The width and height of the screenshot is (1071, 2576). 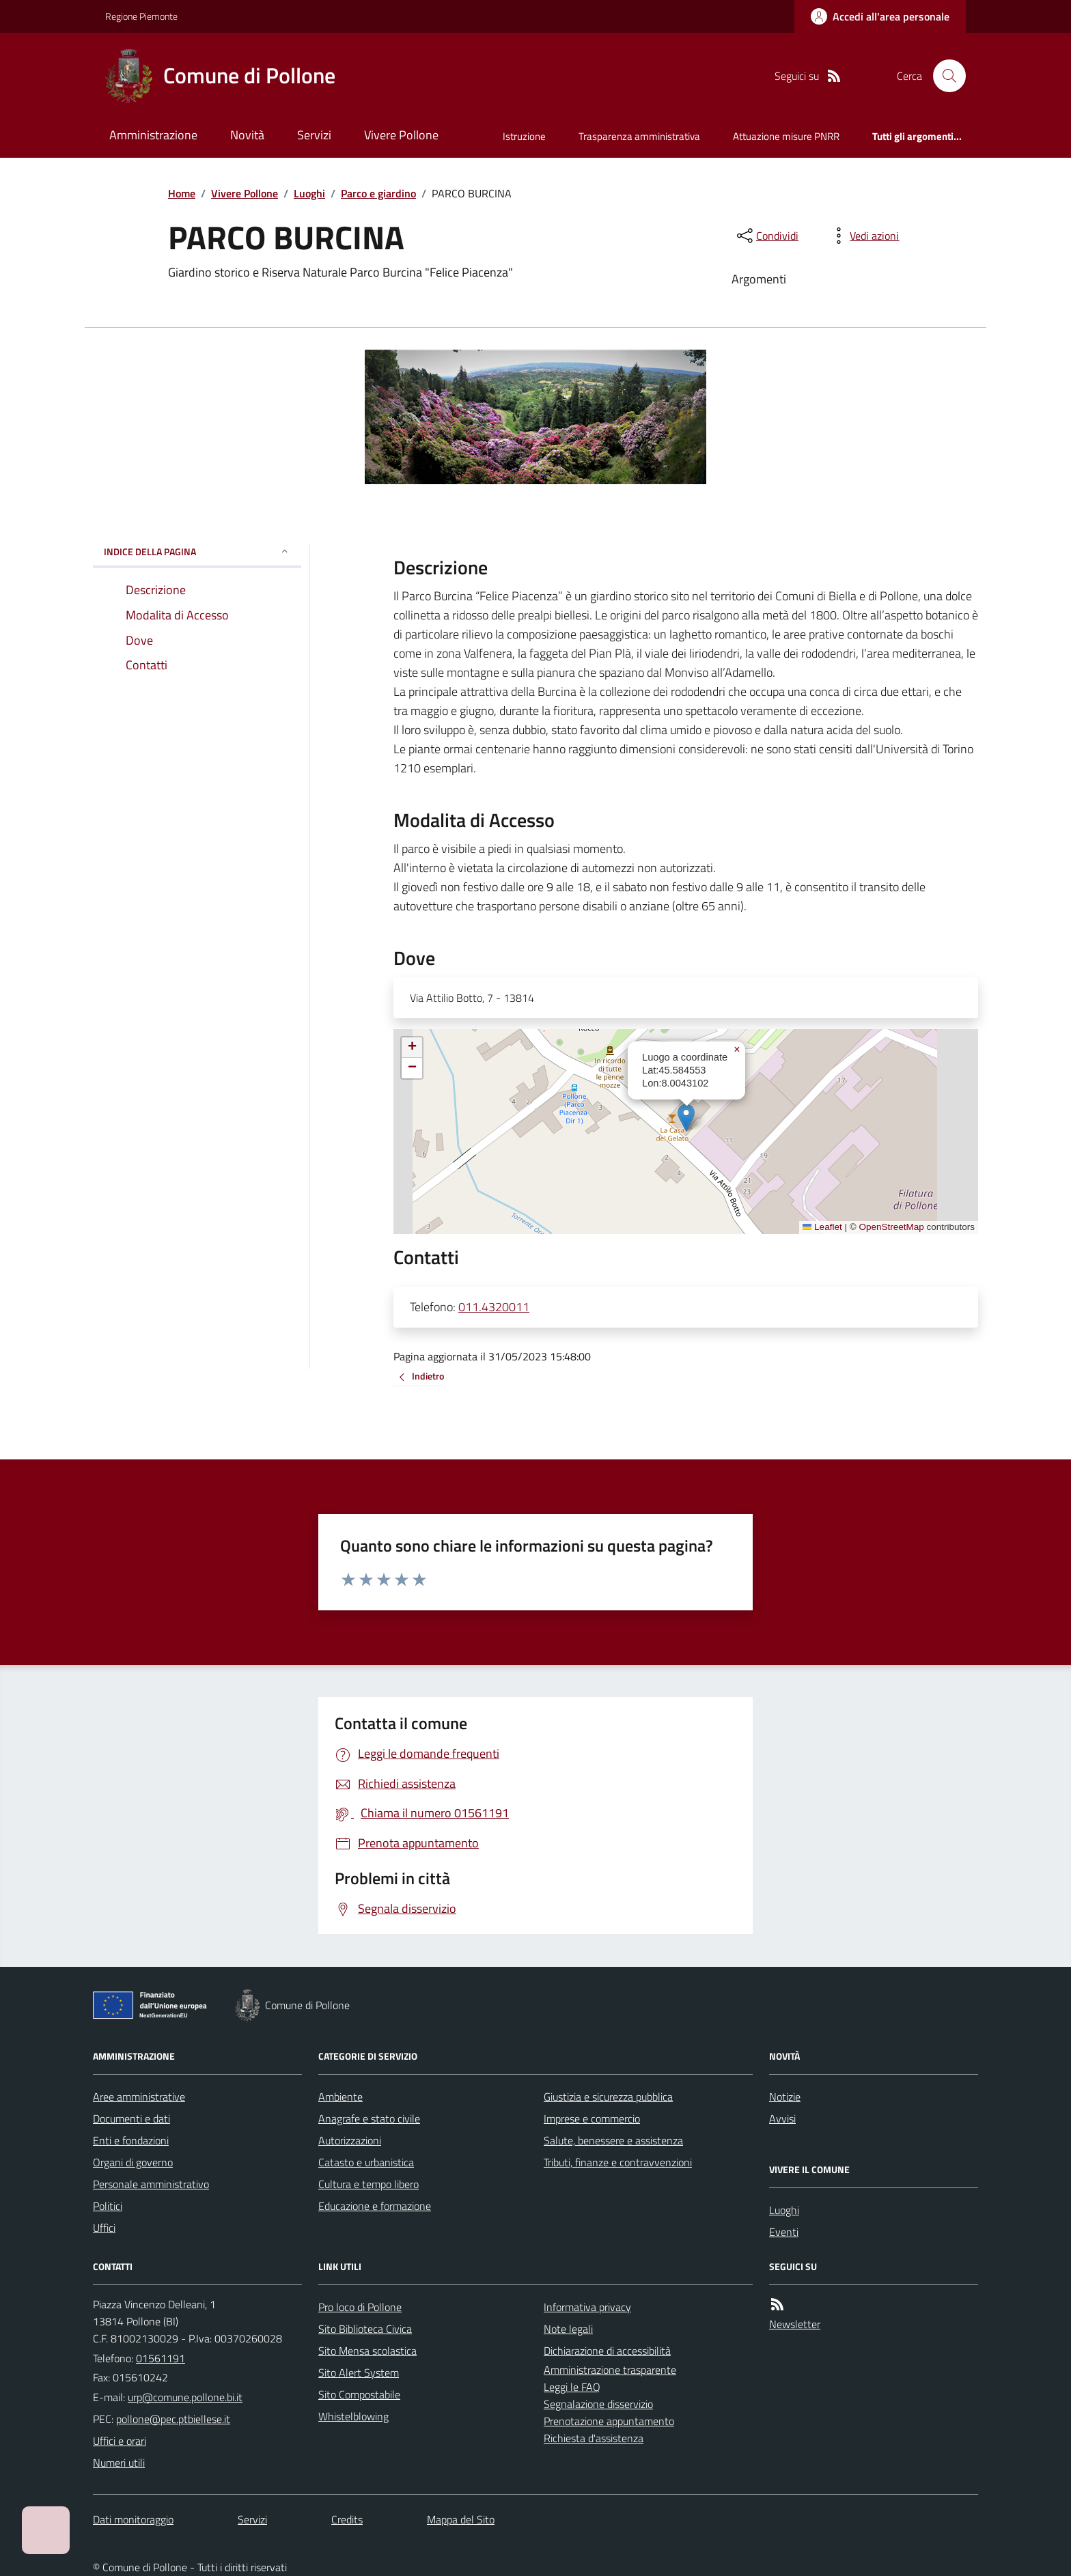 What do you see at coordinates (314, 135) in the screenshot?
I see `Servizi` at bounding box center [314, 135].